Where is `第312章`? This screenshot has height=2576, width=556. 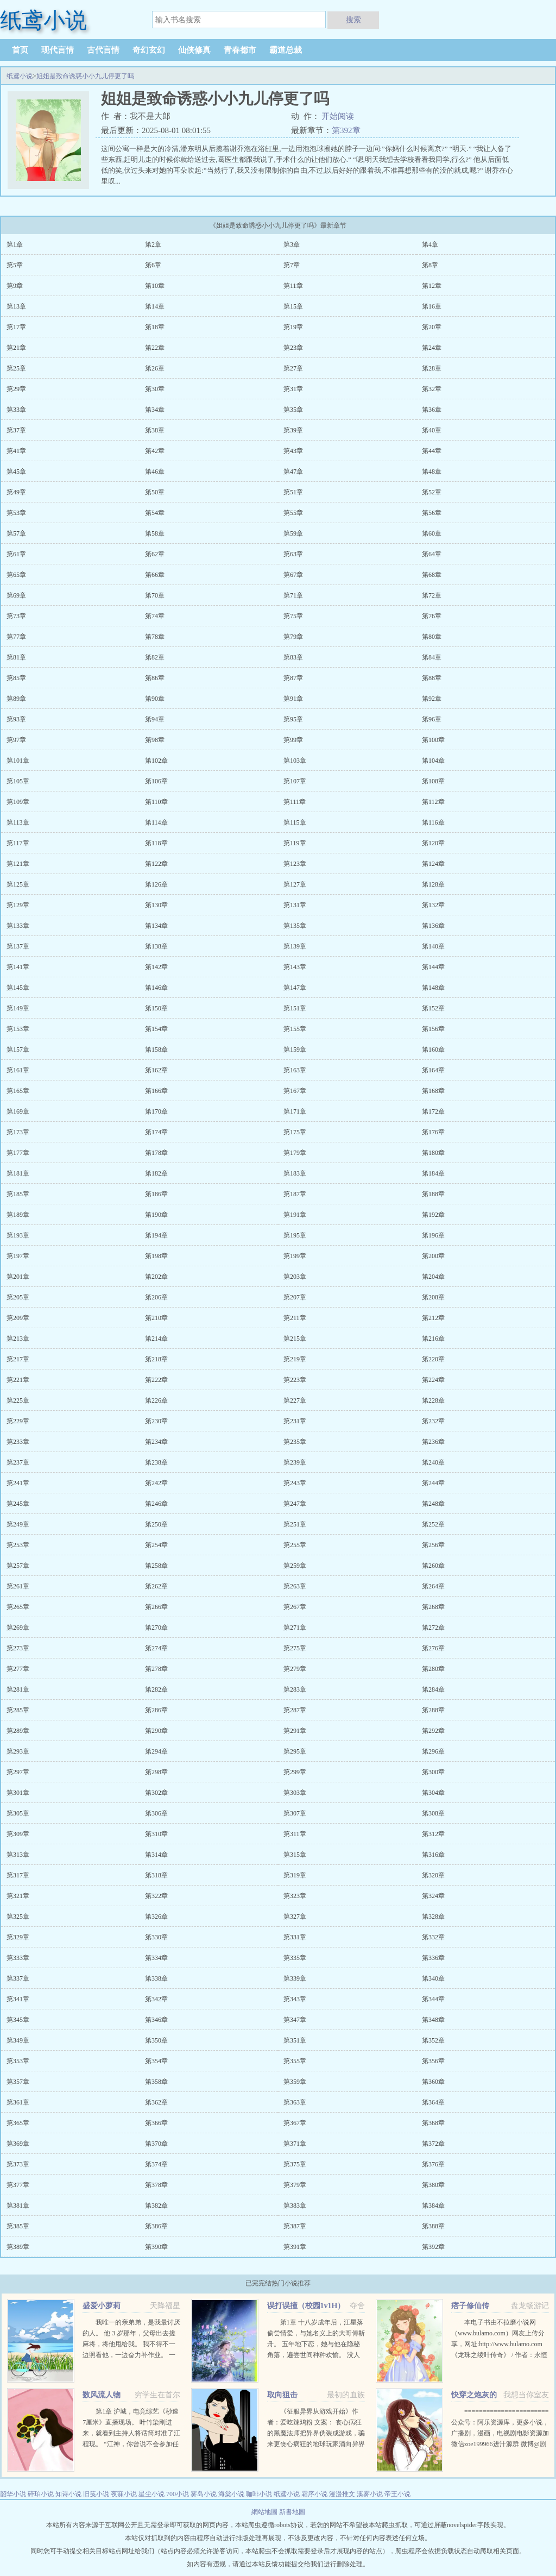 第312章 is located at coordinates (433, 1834).